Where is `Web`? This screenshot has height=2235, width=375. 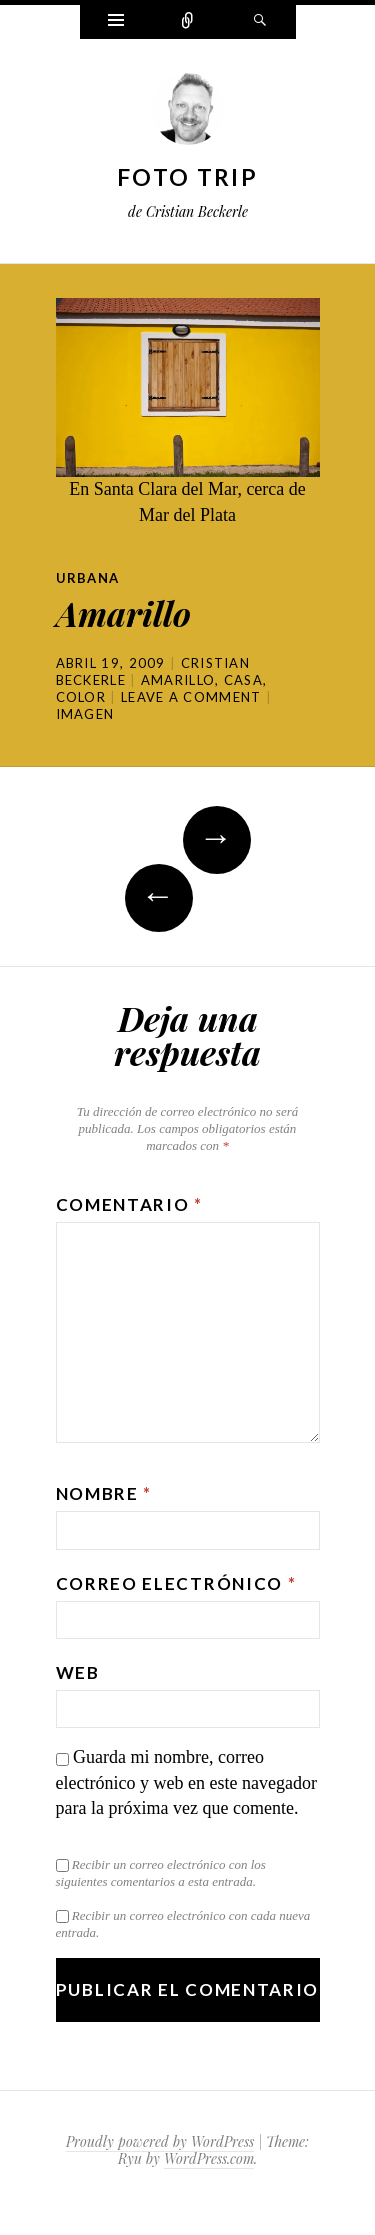 Web is located at coordinates (78, 1672).